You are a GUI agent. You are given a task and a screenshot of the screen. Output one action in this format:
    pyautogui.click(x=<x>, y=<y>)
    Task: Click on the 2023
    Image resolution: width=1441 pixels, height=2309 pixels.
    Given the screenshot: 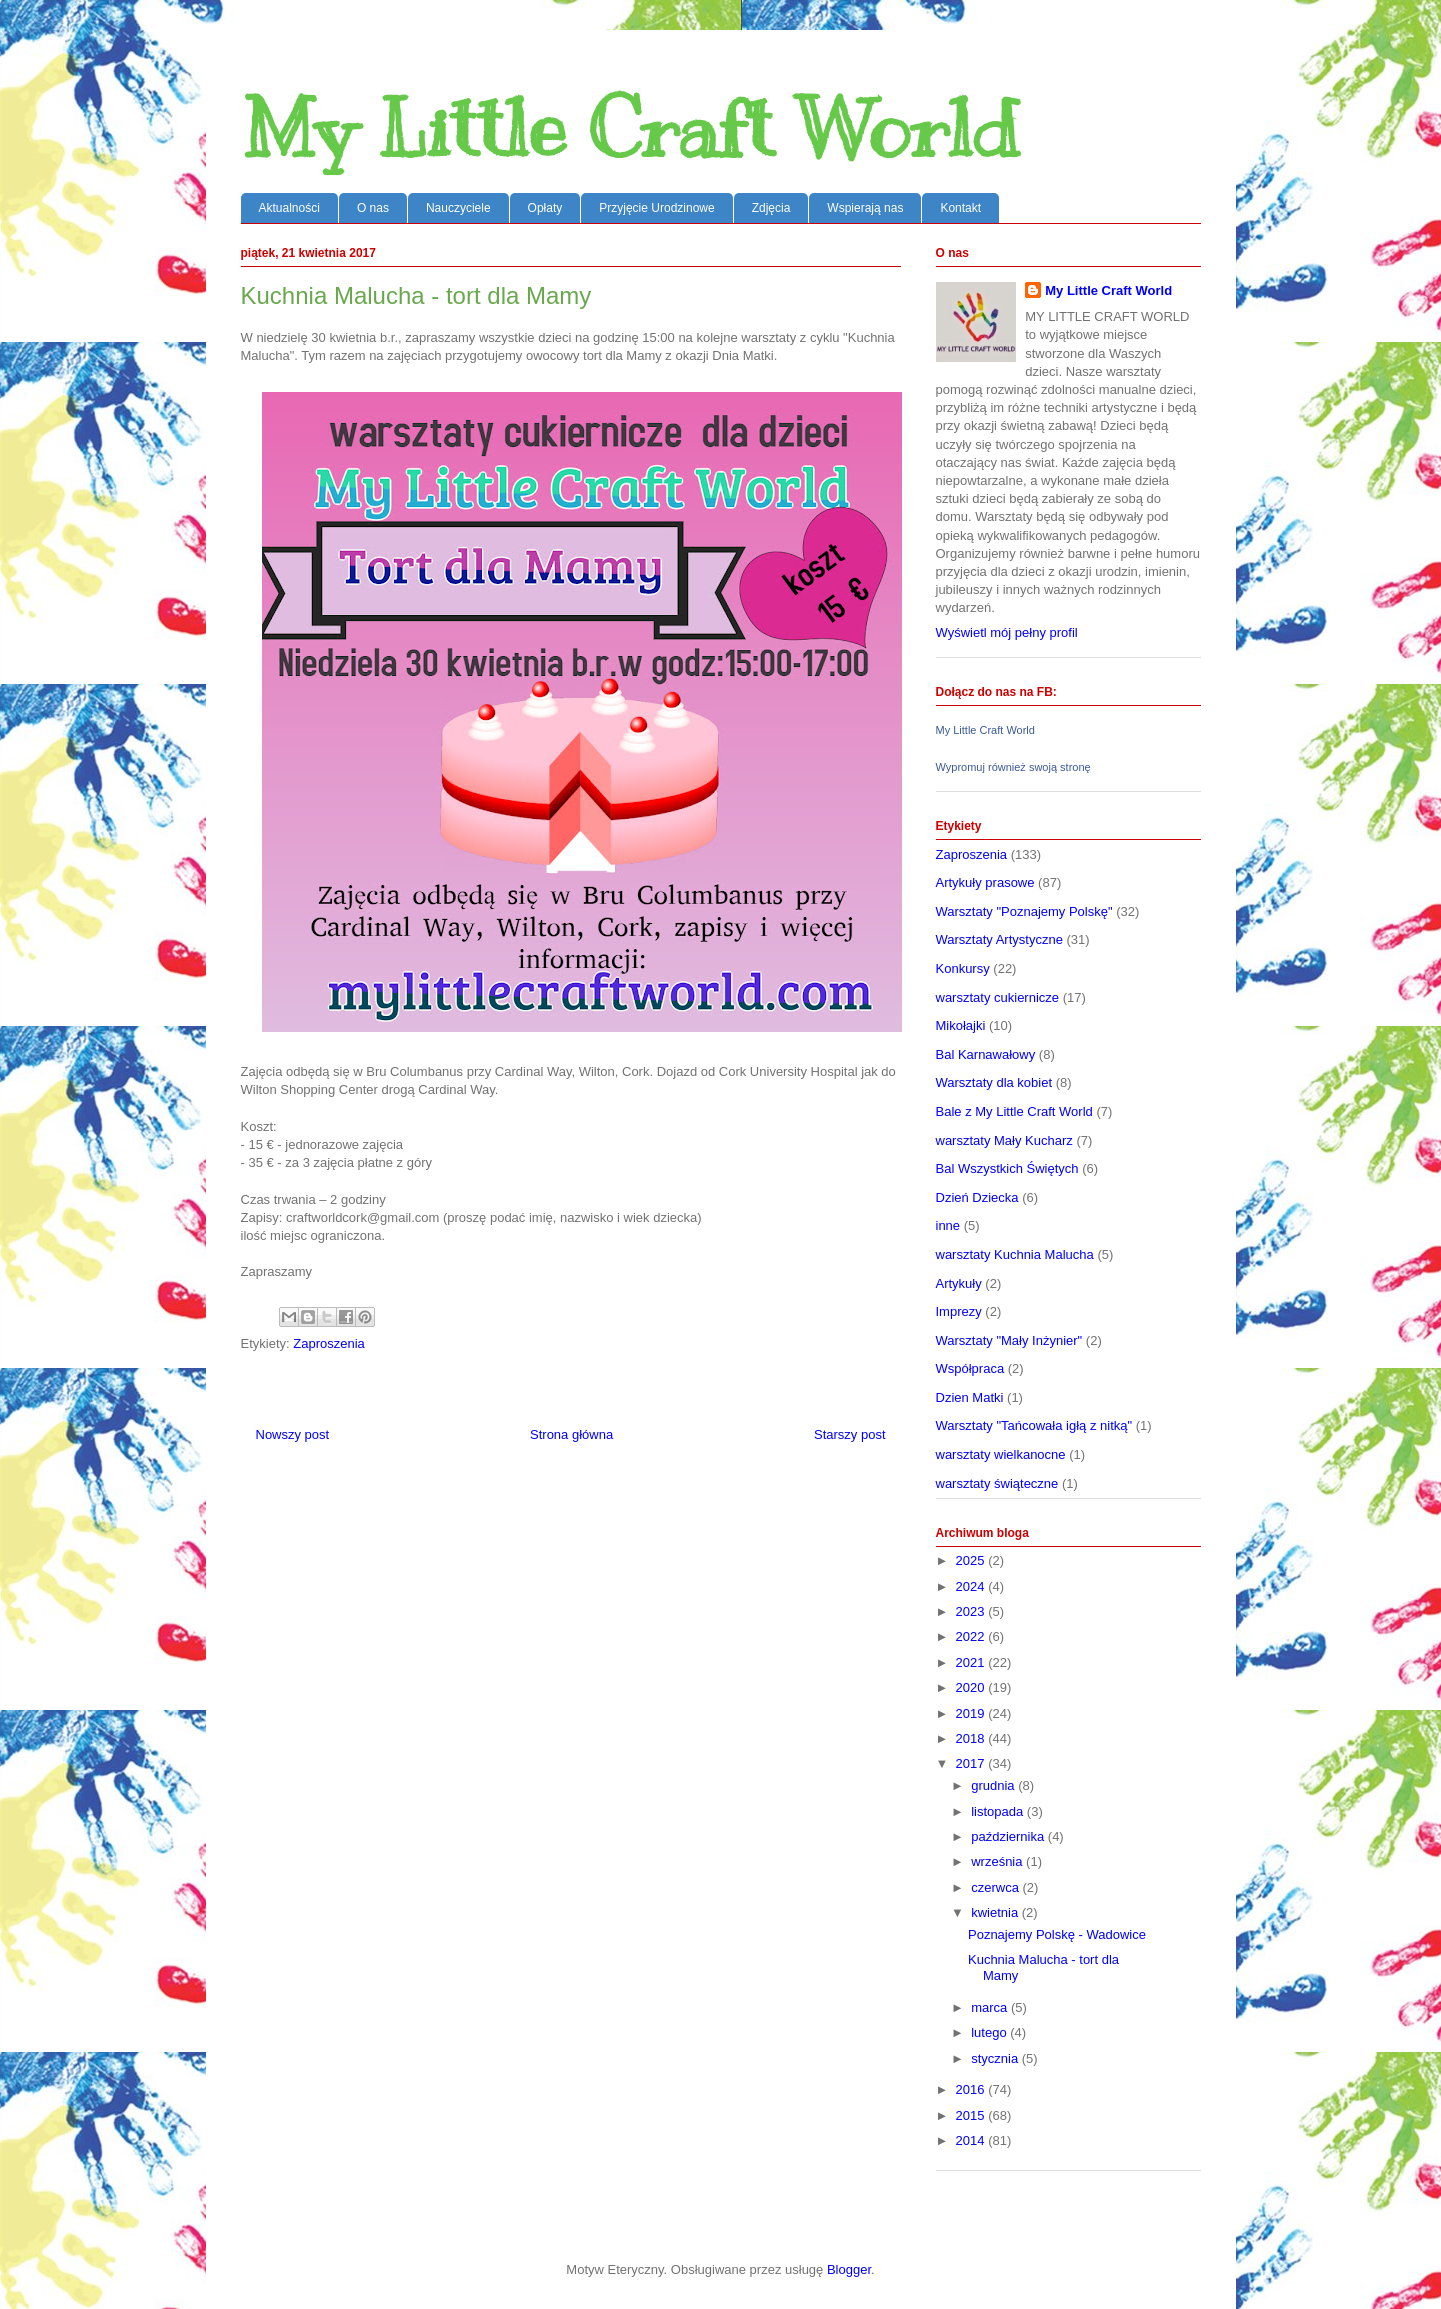 What is the action you would take?
    pyautogui.click(x=972, y=1611)
    